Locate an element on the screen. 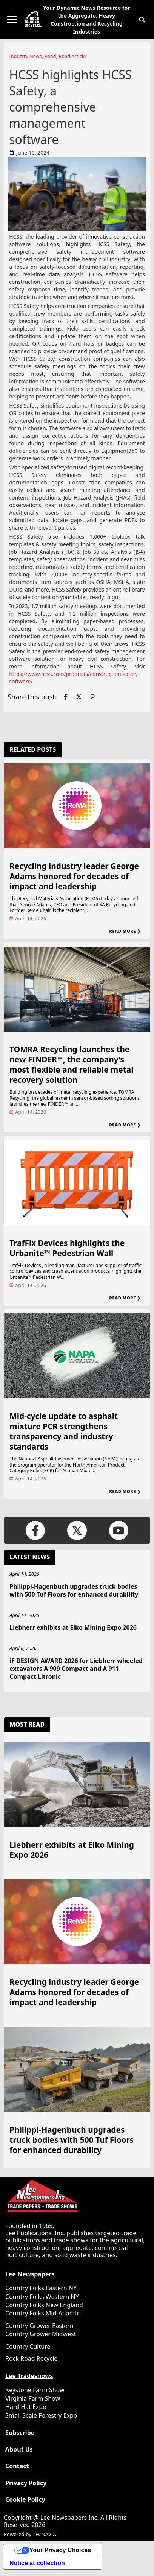 The width and height of the screenshot is (154, 2576). [Link to page in twitter] is located at coordinates (79, 697).